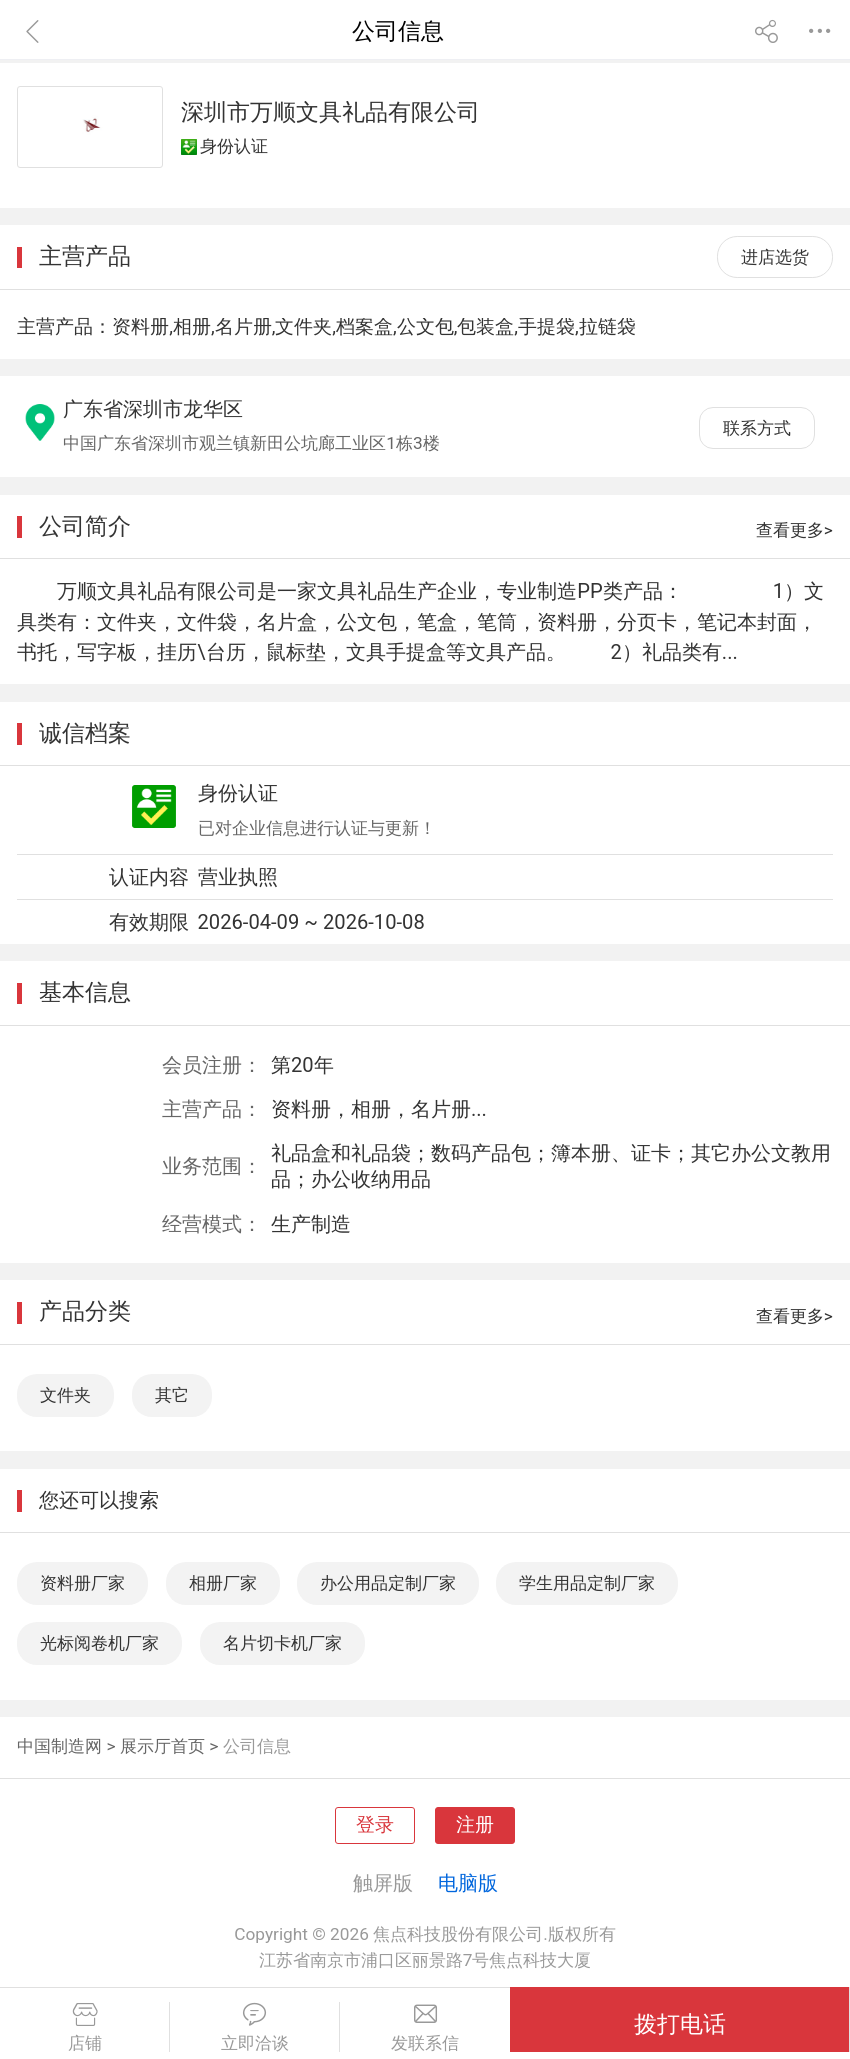  I want to click on 学生用品定制厂家, so click(587, 1583).